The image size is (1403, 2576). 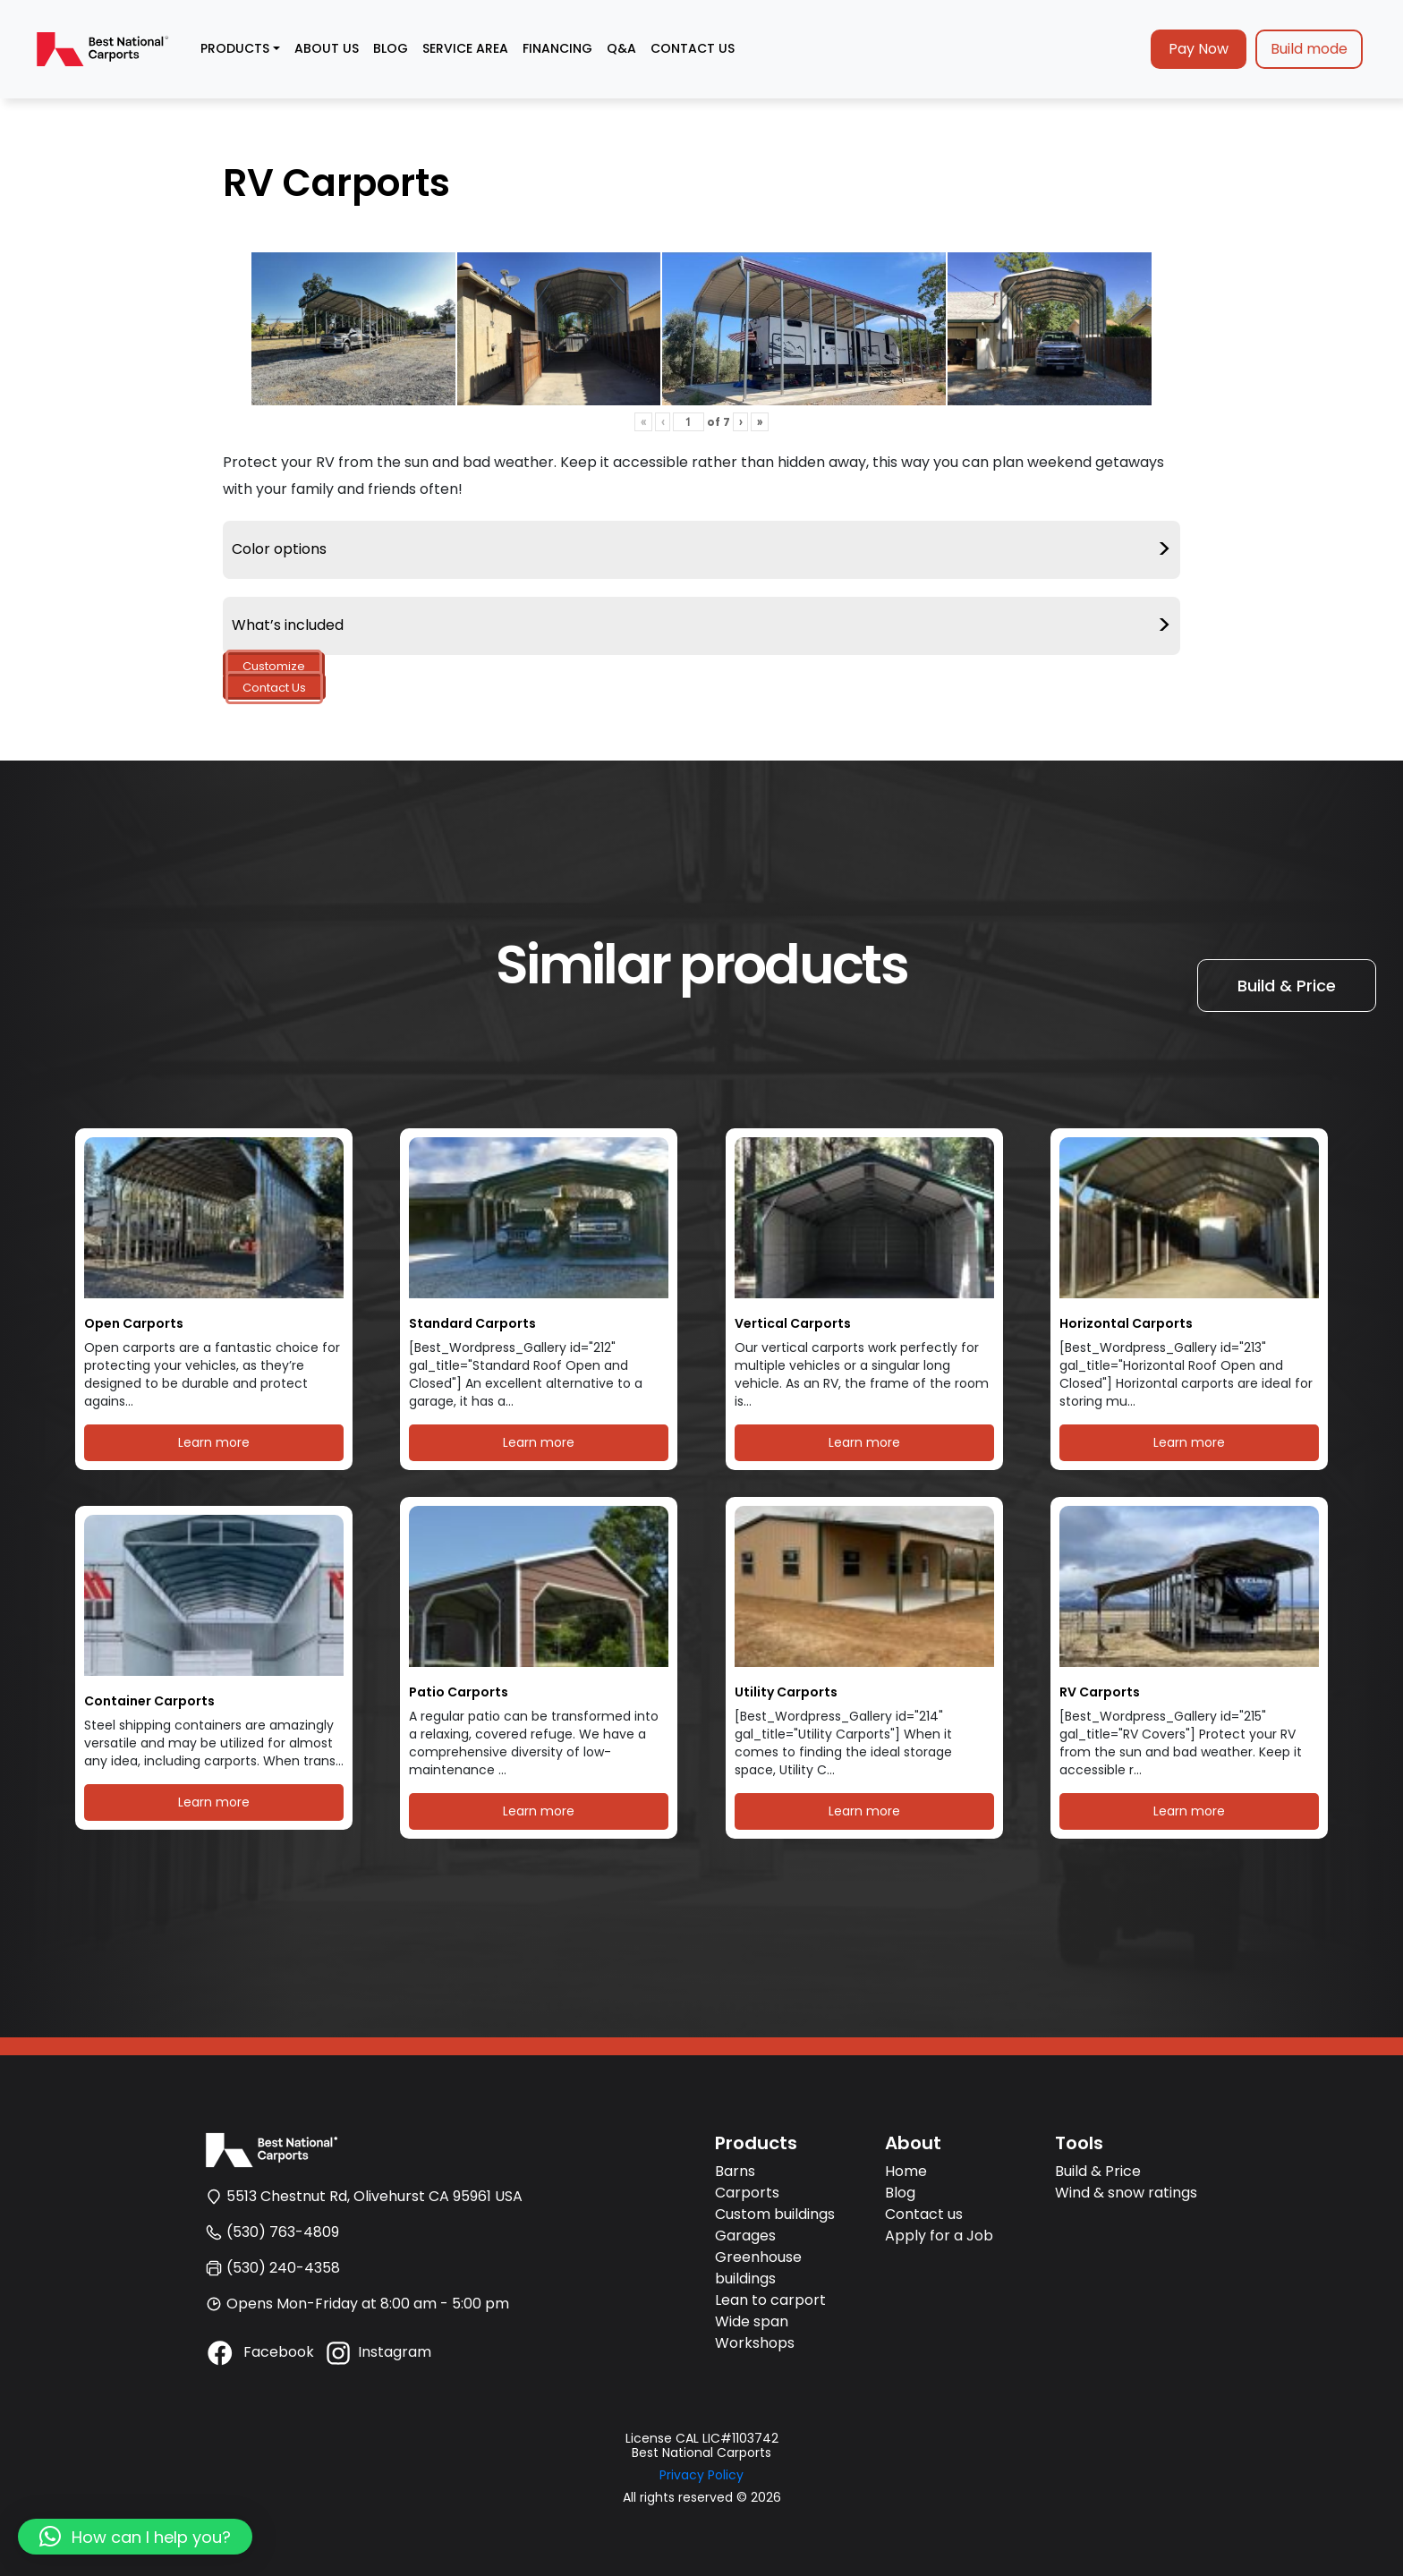 I want to click on Apply for a Job, so click(x=939, y=2235).